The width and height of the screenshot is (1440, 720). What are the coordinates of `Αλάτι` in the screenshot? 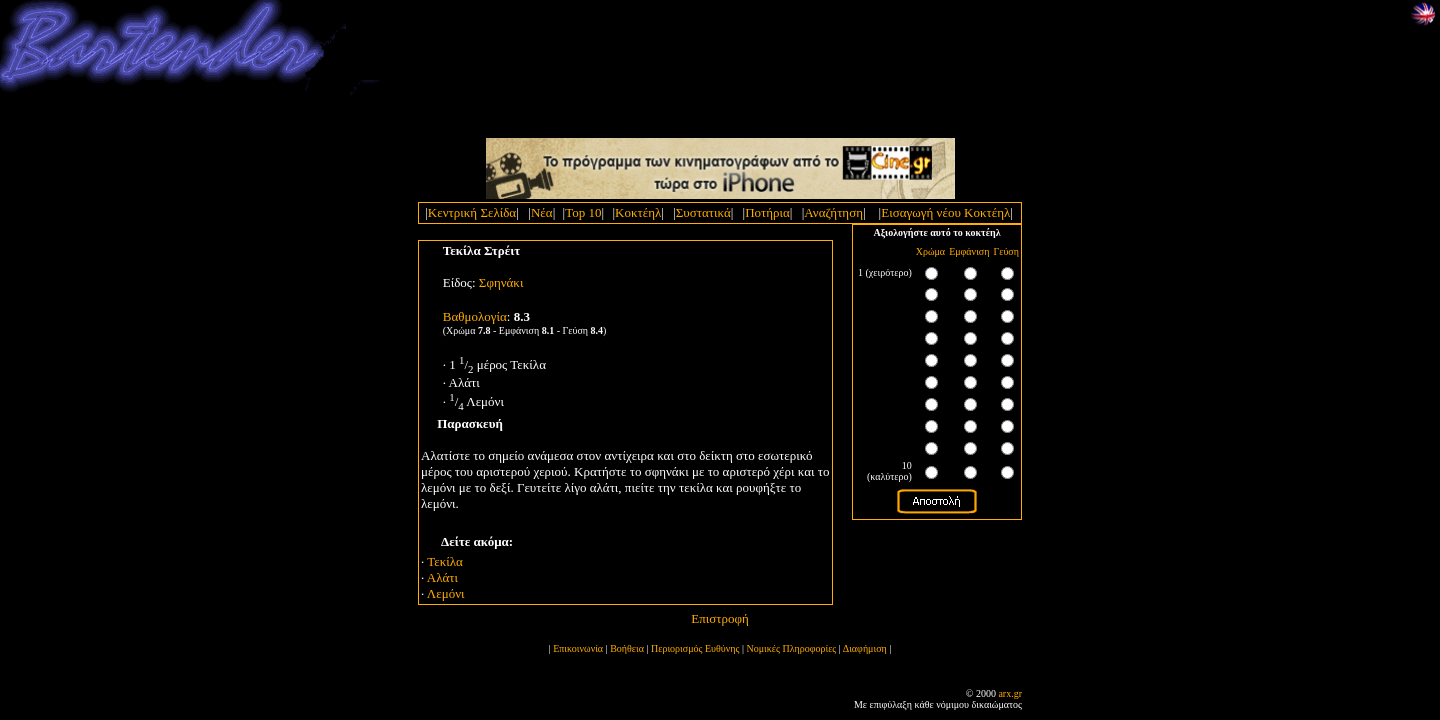 It's located at (442, 577).